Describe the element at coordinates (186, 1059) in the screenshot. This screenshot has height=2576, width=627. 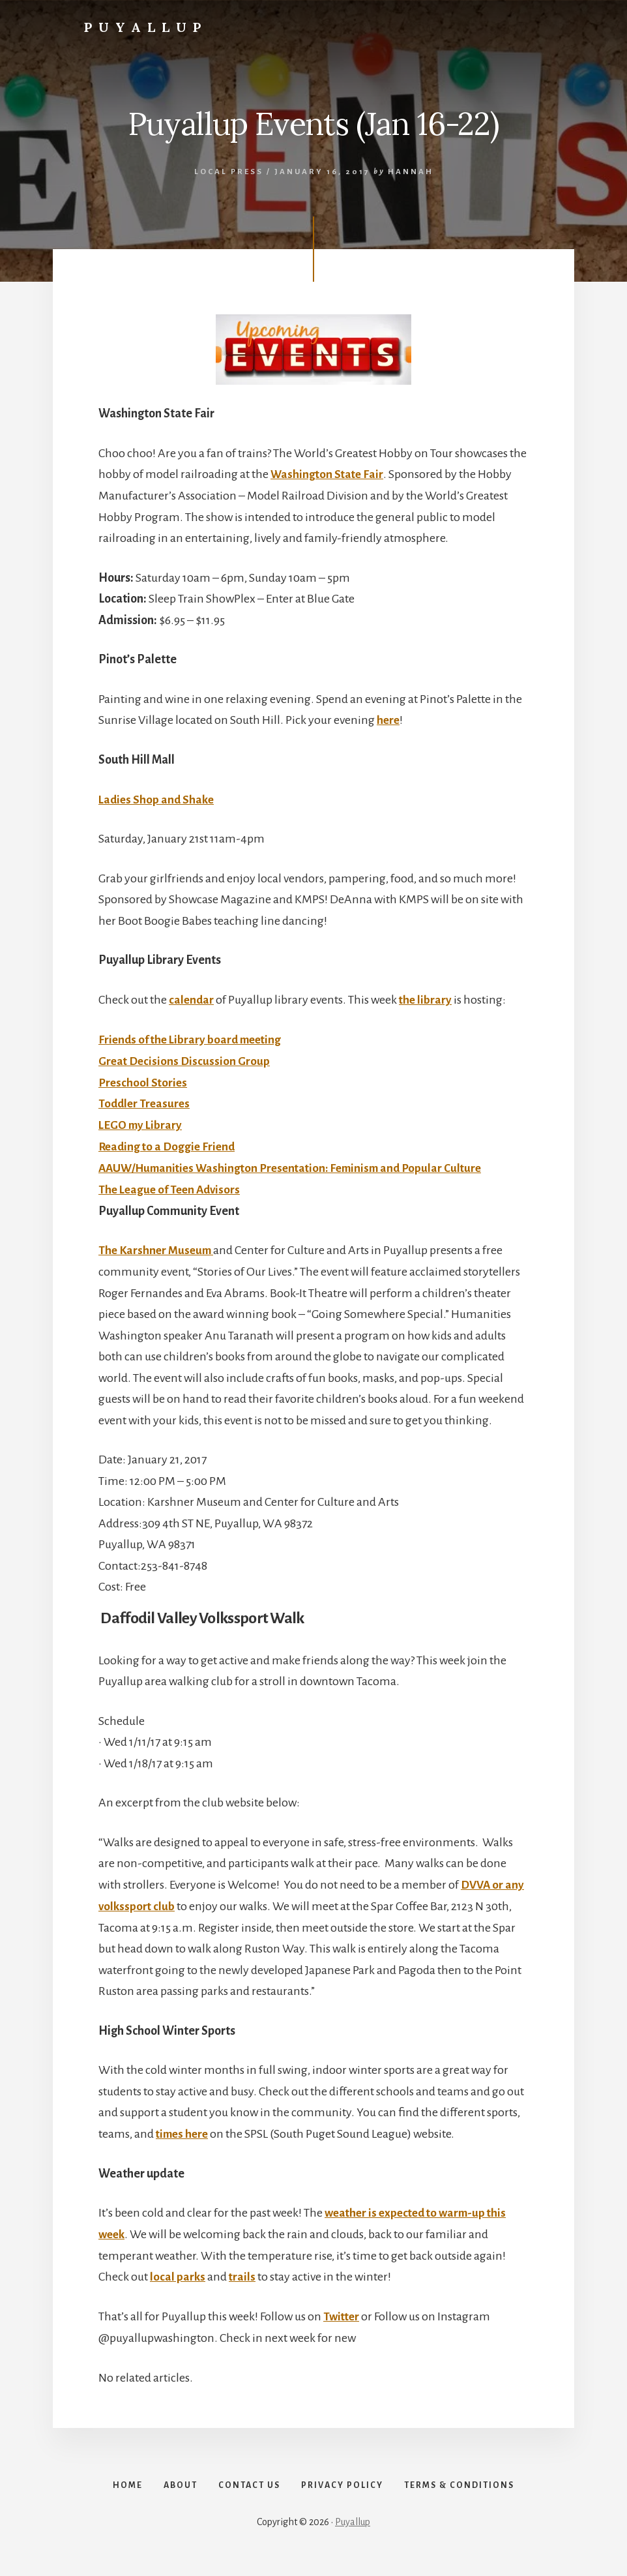
I see `Great Decisions Discussion Group` at that location.